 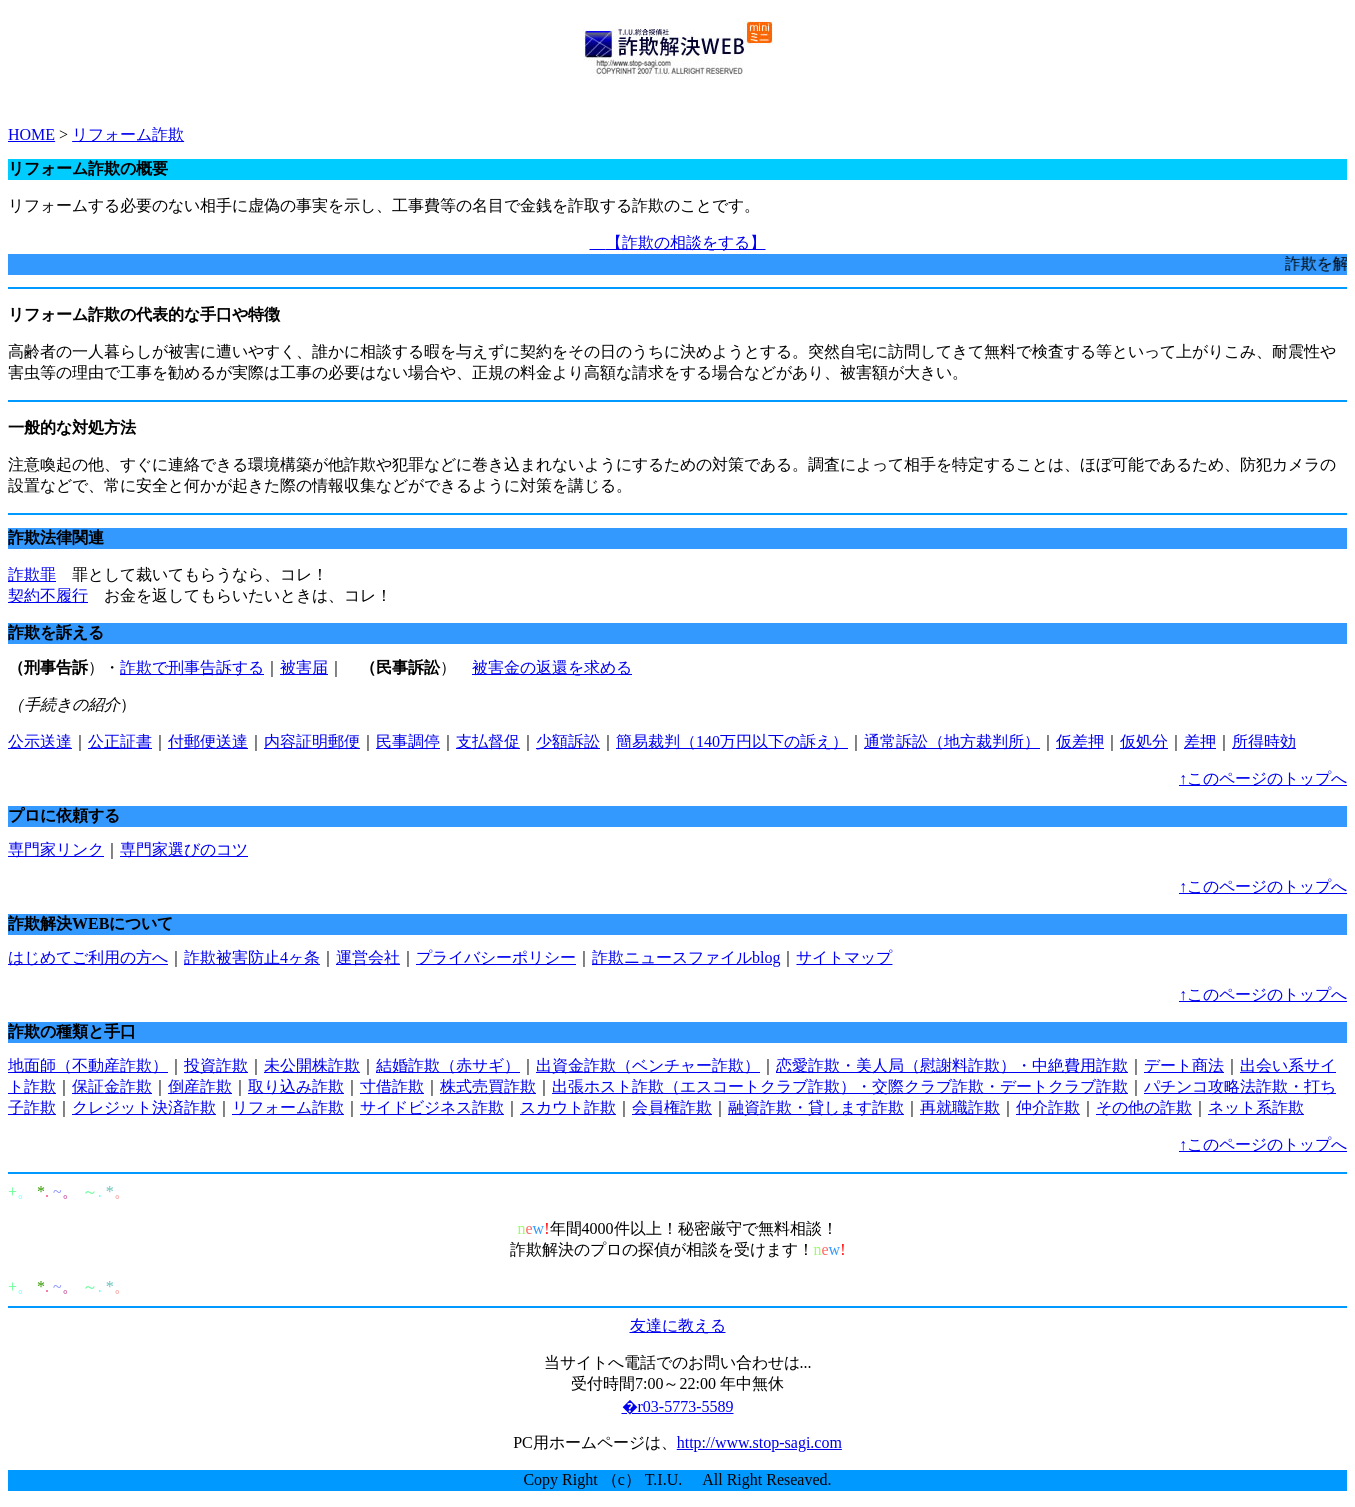 What do you see at coordinates (816, 1107) in the screenshot?
I see `融資詐欺・貸します詐欺` at bounding box center [816, 1107].